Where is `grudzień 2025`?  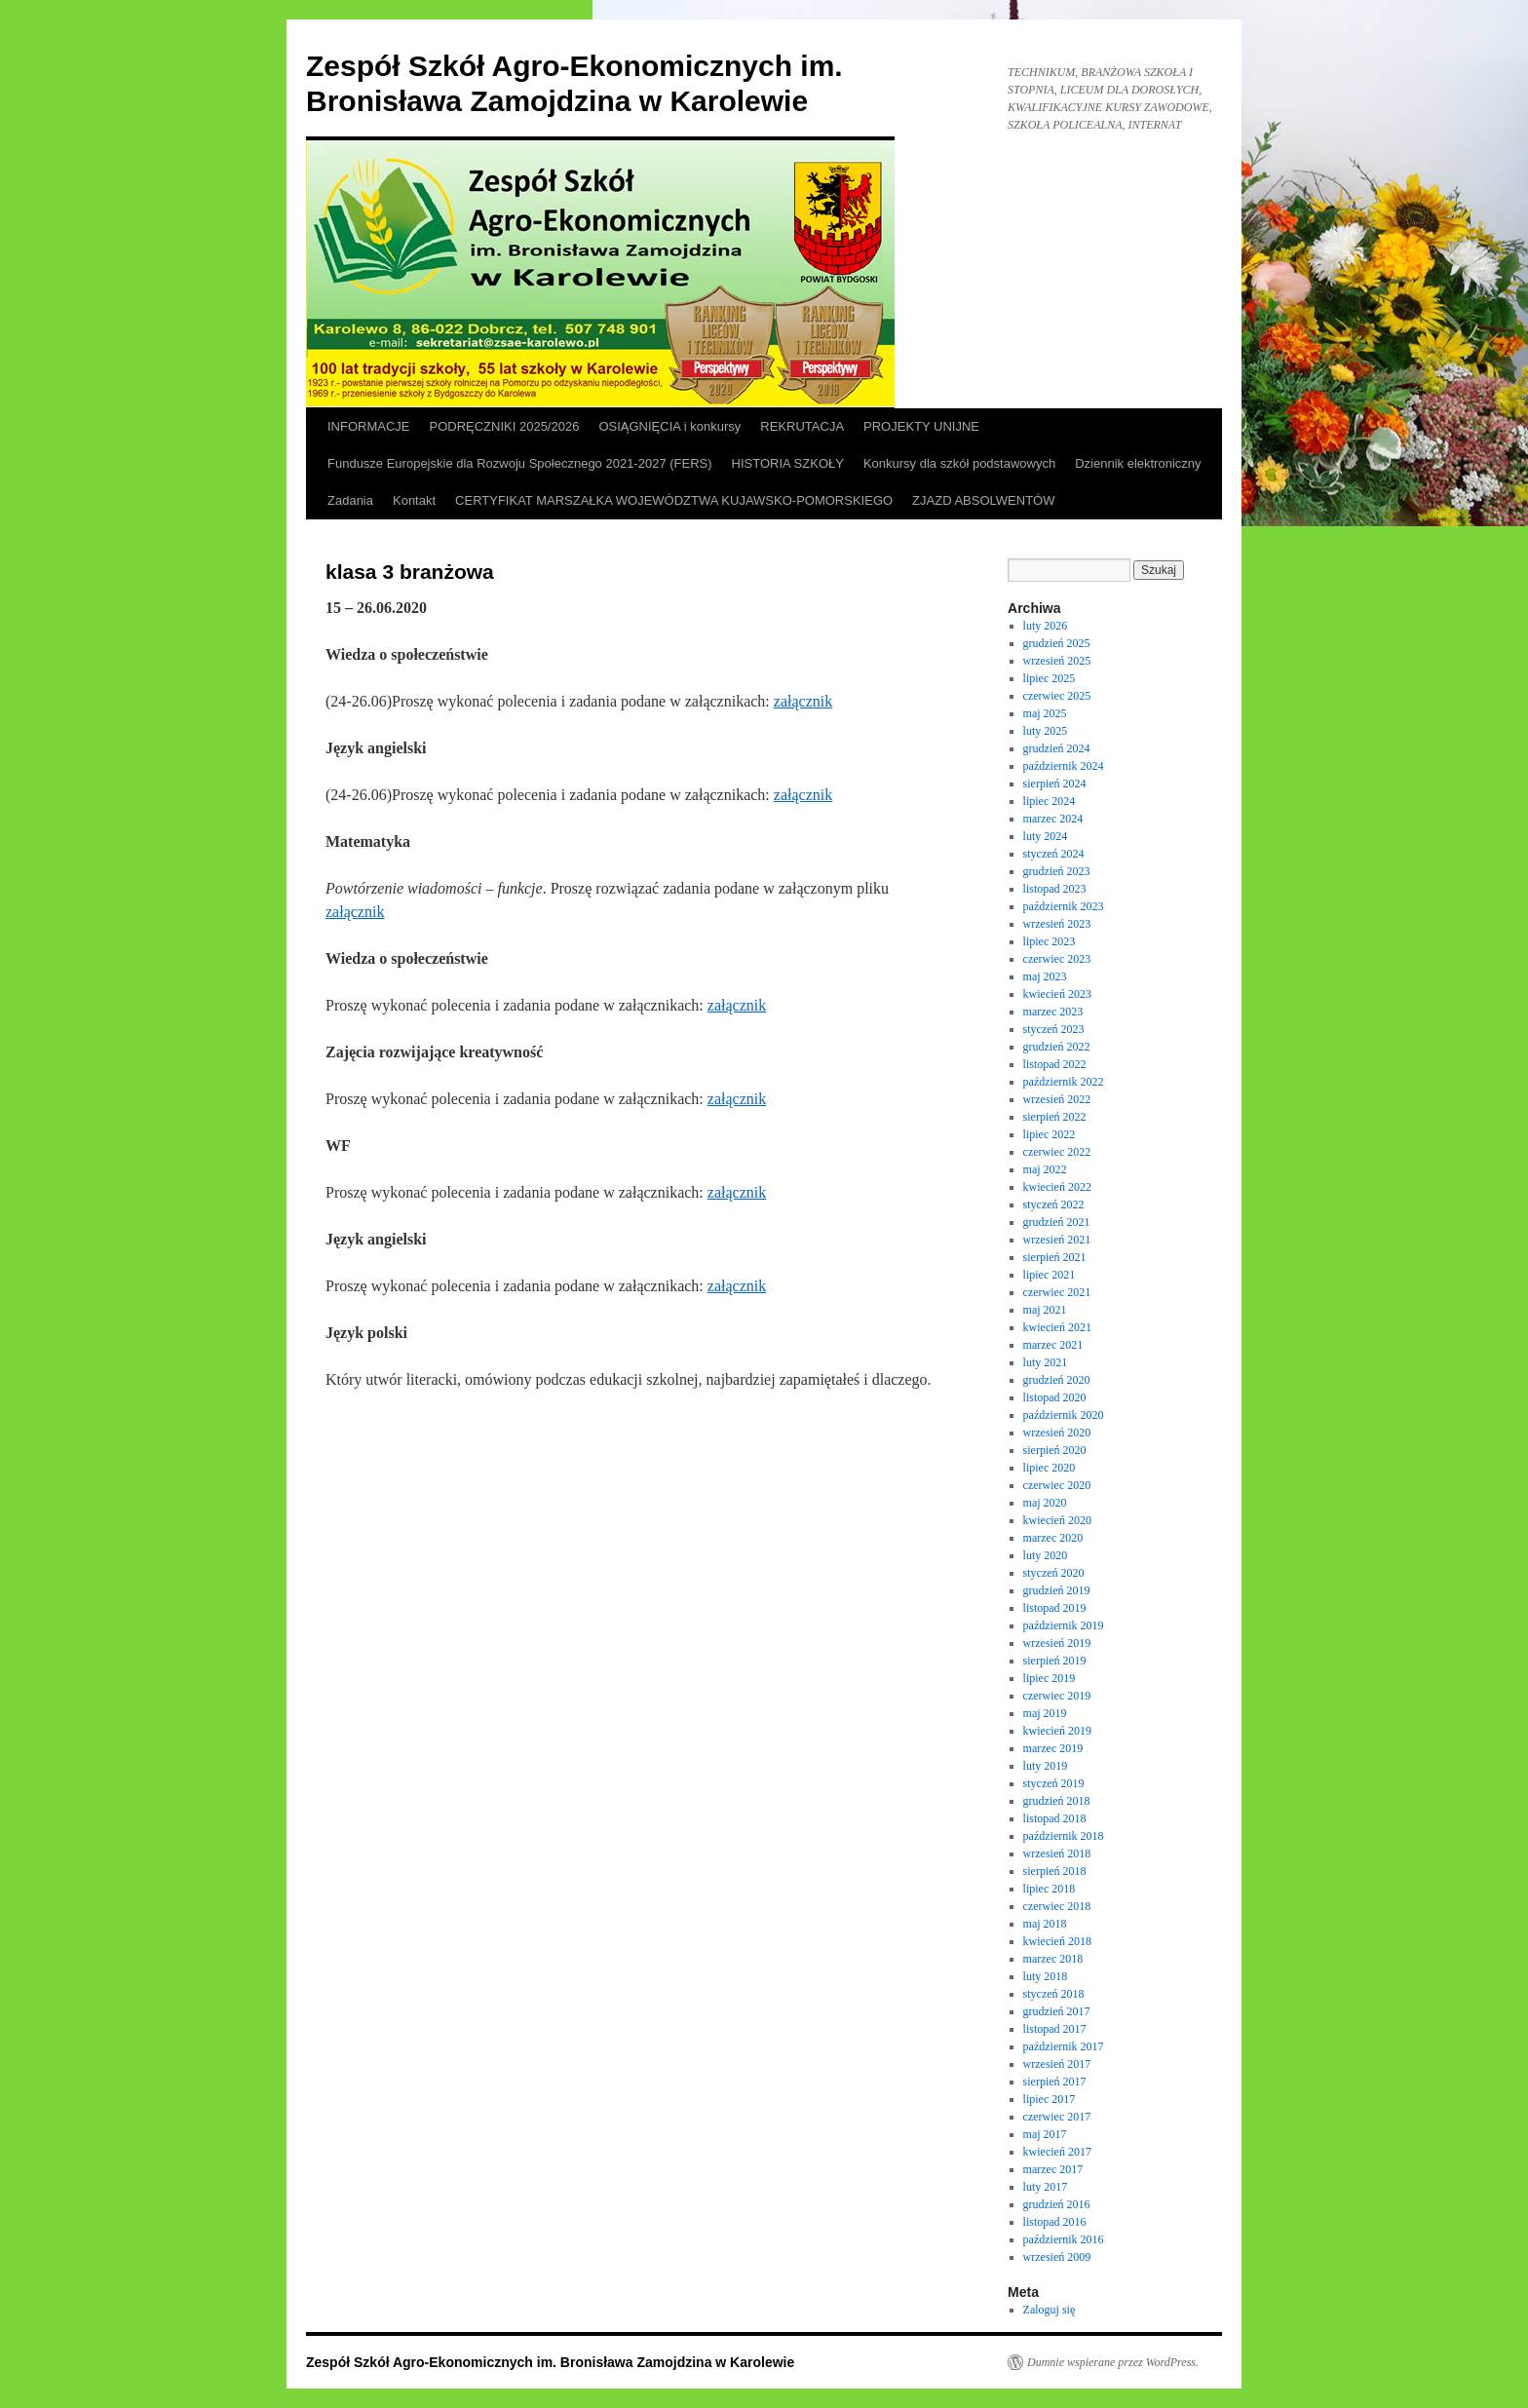 grudzień 2025 is located at coordinates (1056, 643).